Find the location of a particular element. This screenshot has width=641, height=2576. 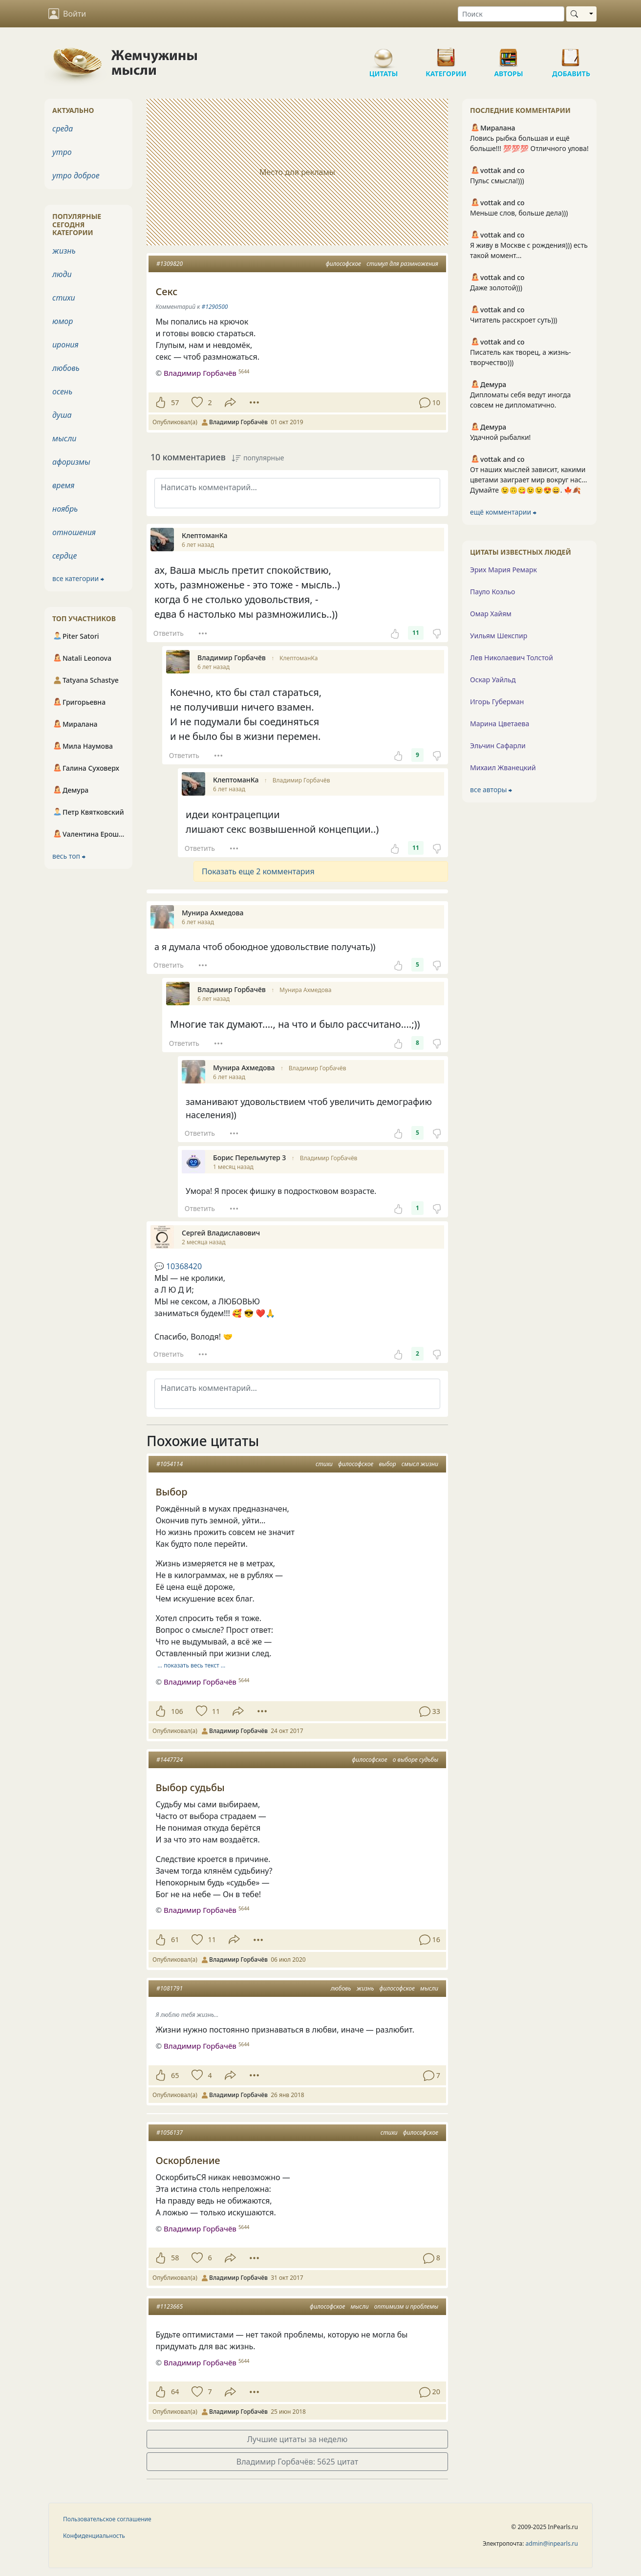

афоризмы is located at coordinates (71, 461).